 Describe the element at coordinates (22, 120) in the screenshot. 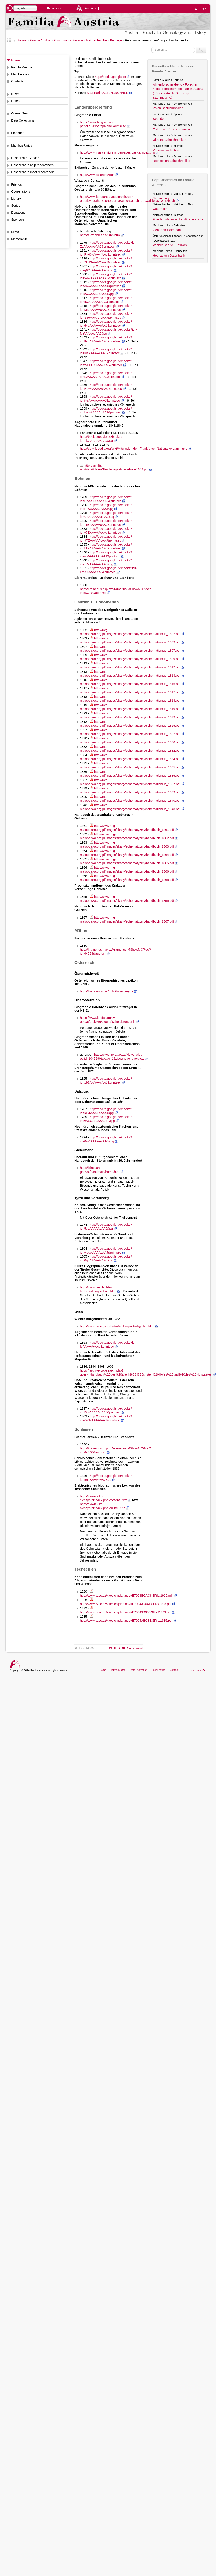

I see `Data Collections` at that location.